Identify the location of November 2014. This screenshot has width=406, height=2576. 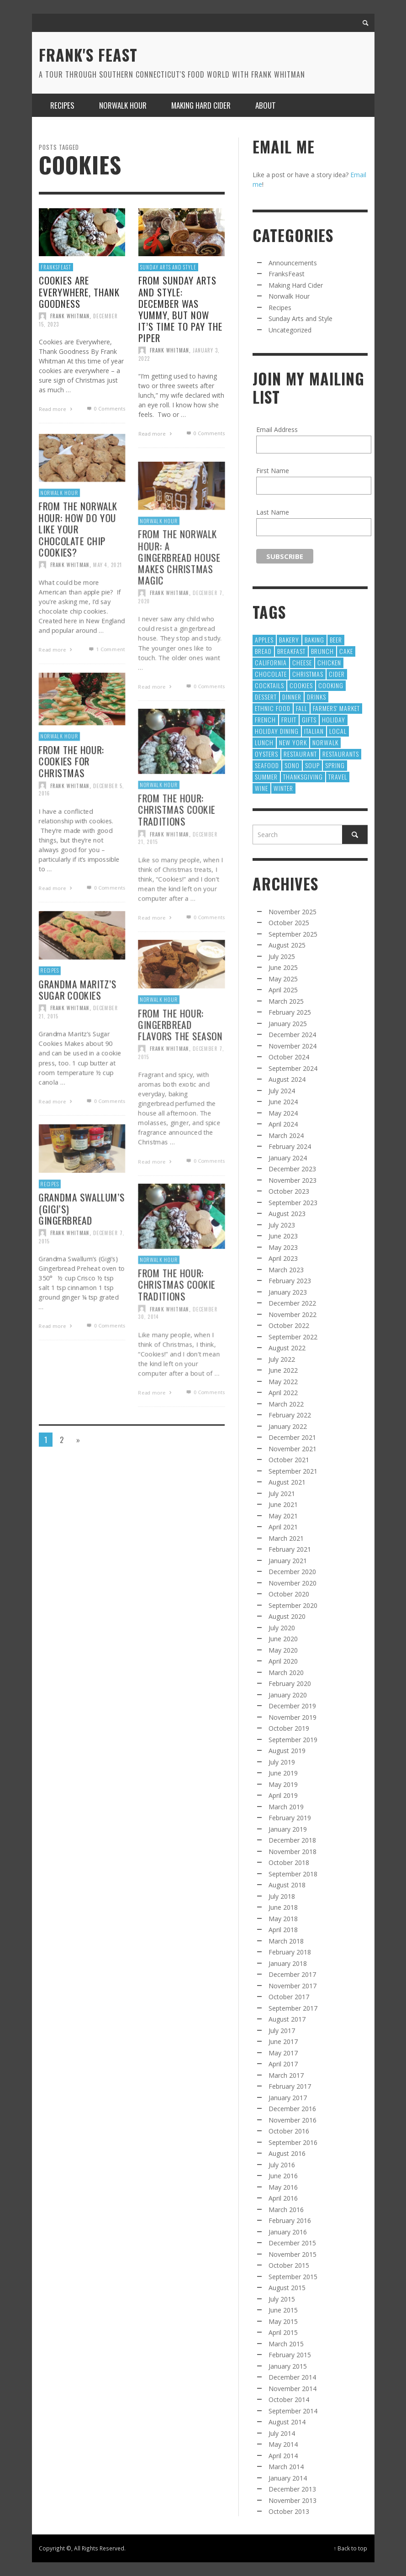
(292, 2388).